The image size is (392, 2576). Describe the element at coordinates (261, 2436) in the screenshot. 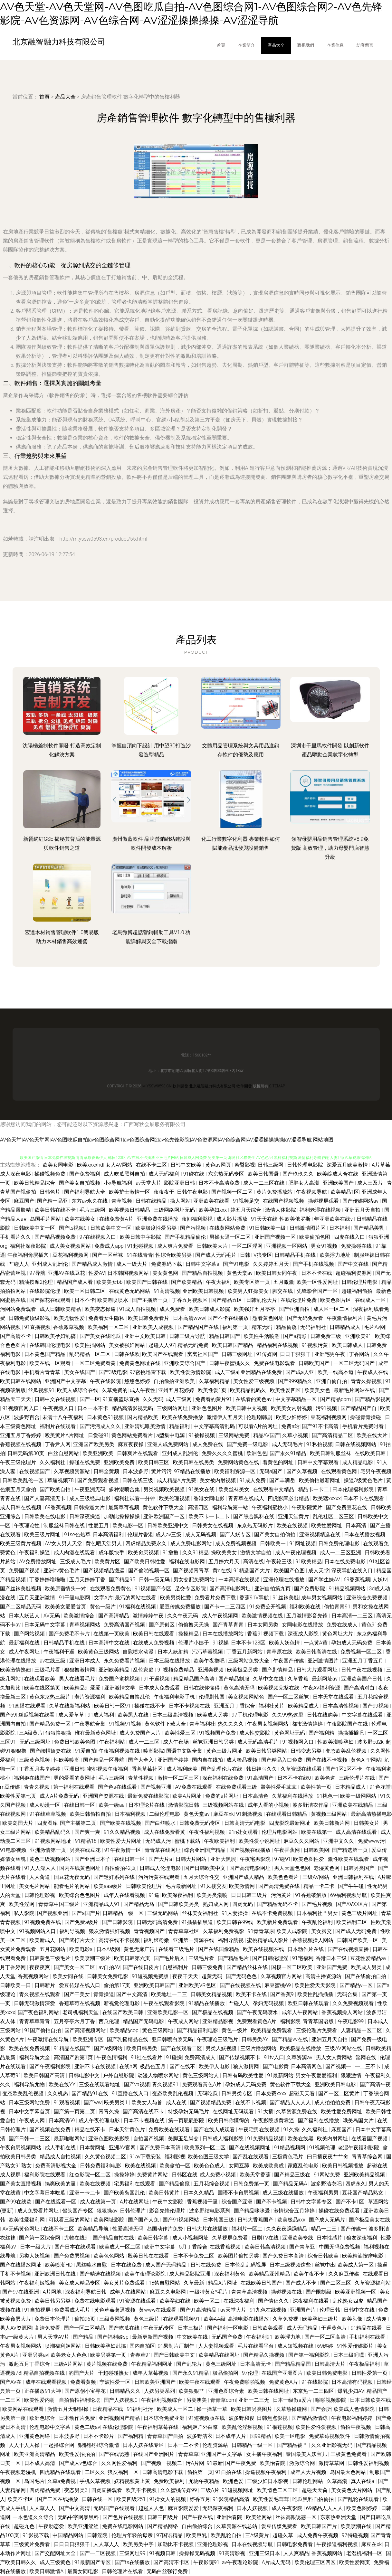

I see `国99精品` at that location.